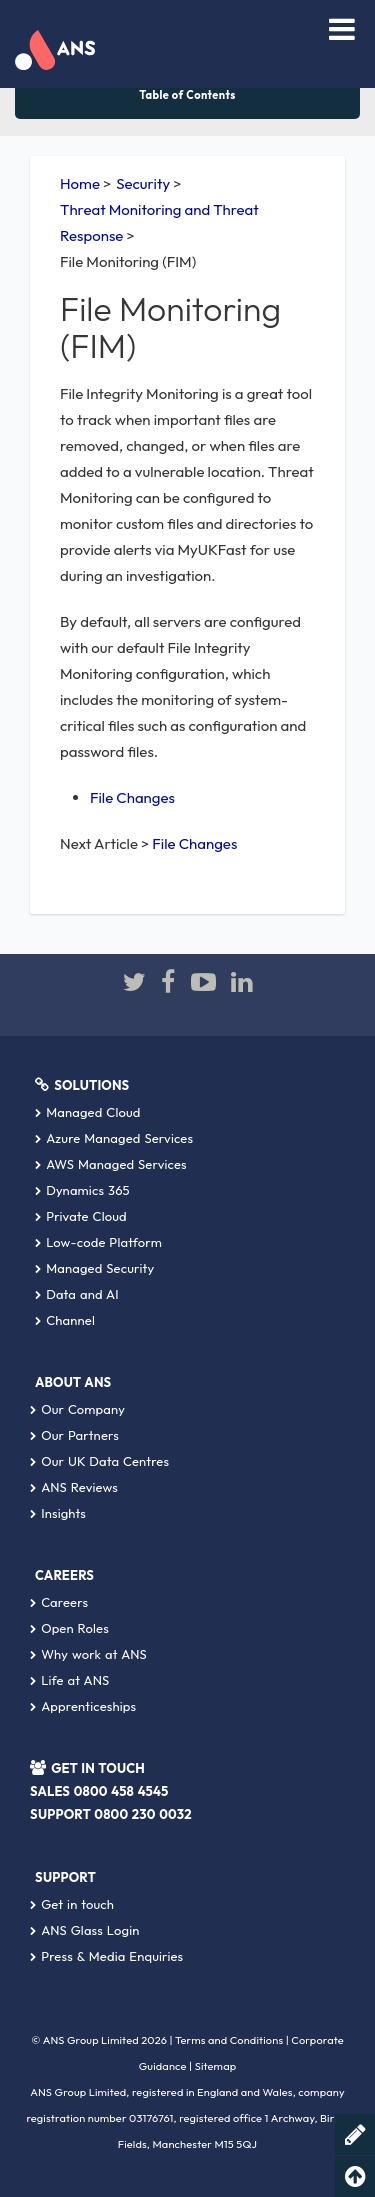  Describe the element at coordinates (94, 1268) in the screenshot. I see `Managed Security` at that location.